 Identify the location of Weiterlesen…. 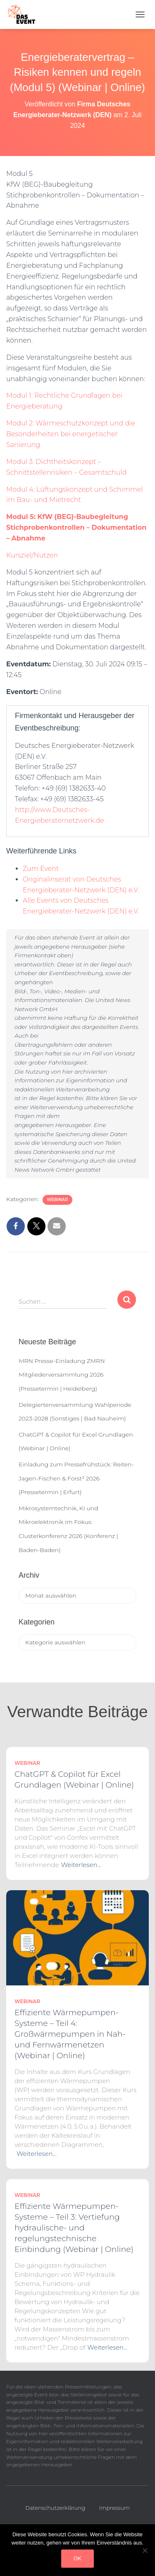
(81, 1865).